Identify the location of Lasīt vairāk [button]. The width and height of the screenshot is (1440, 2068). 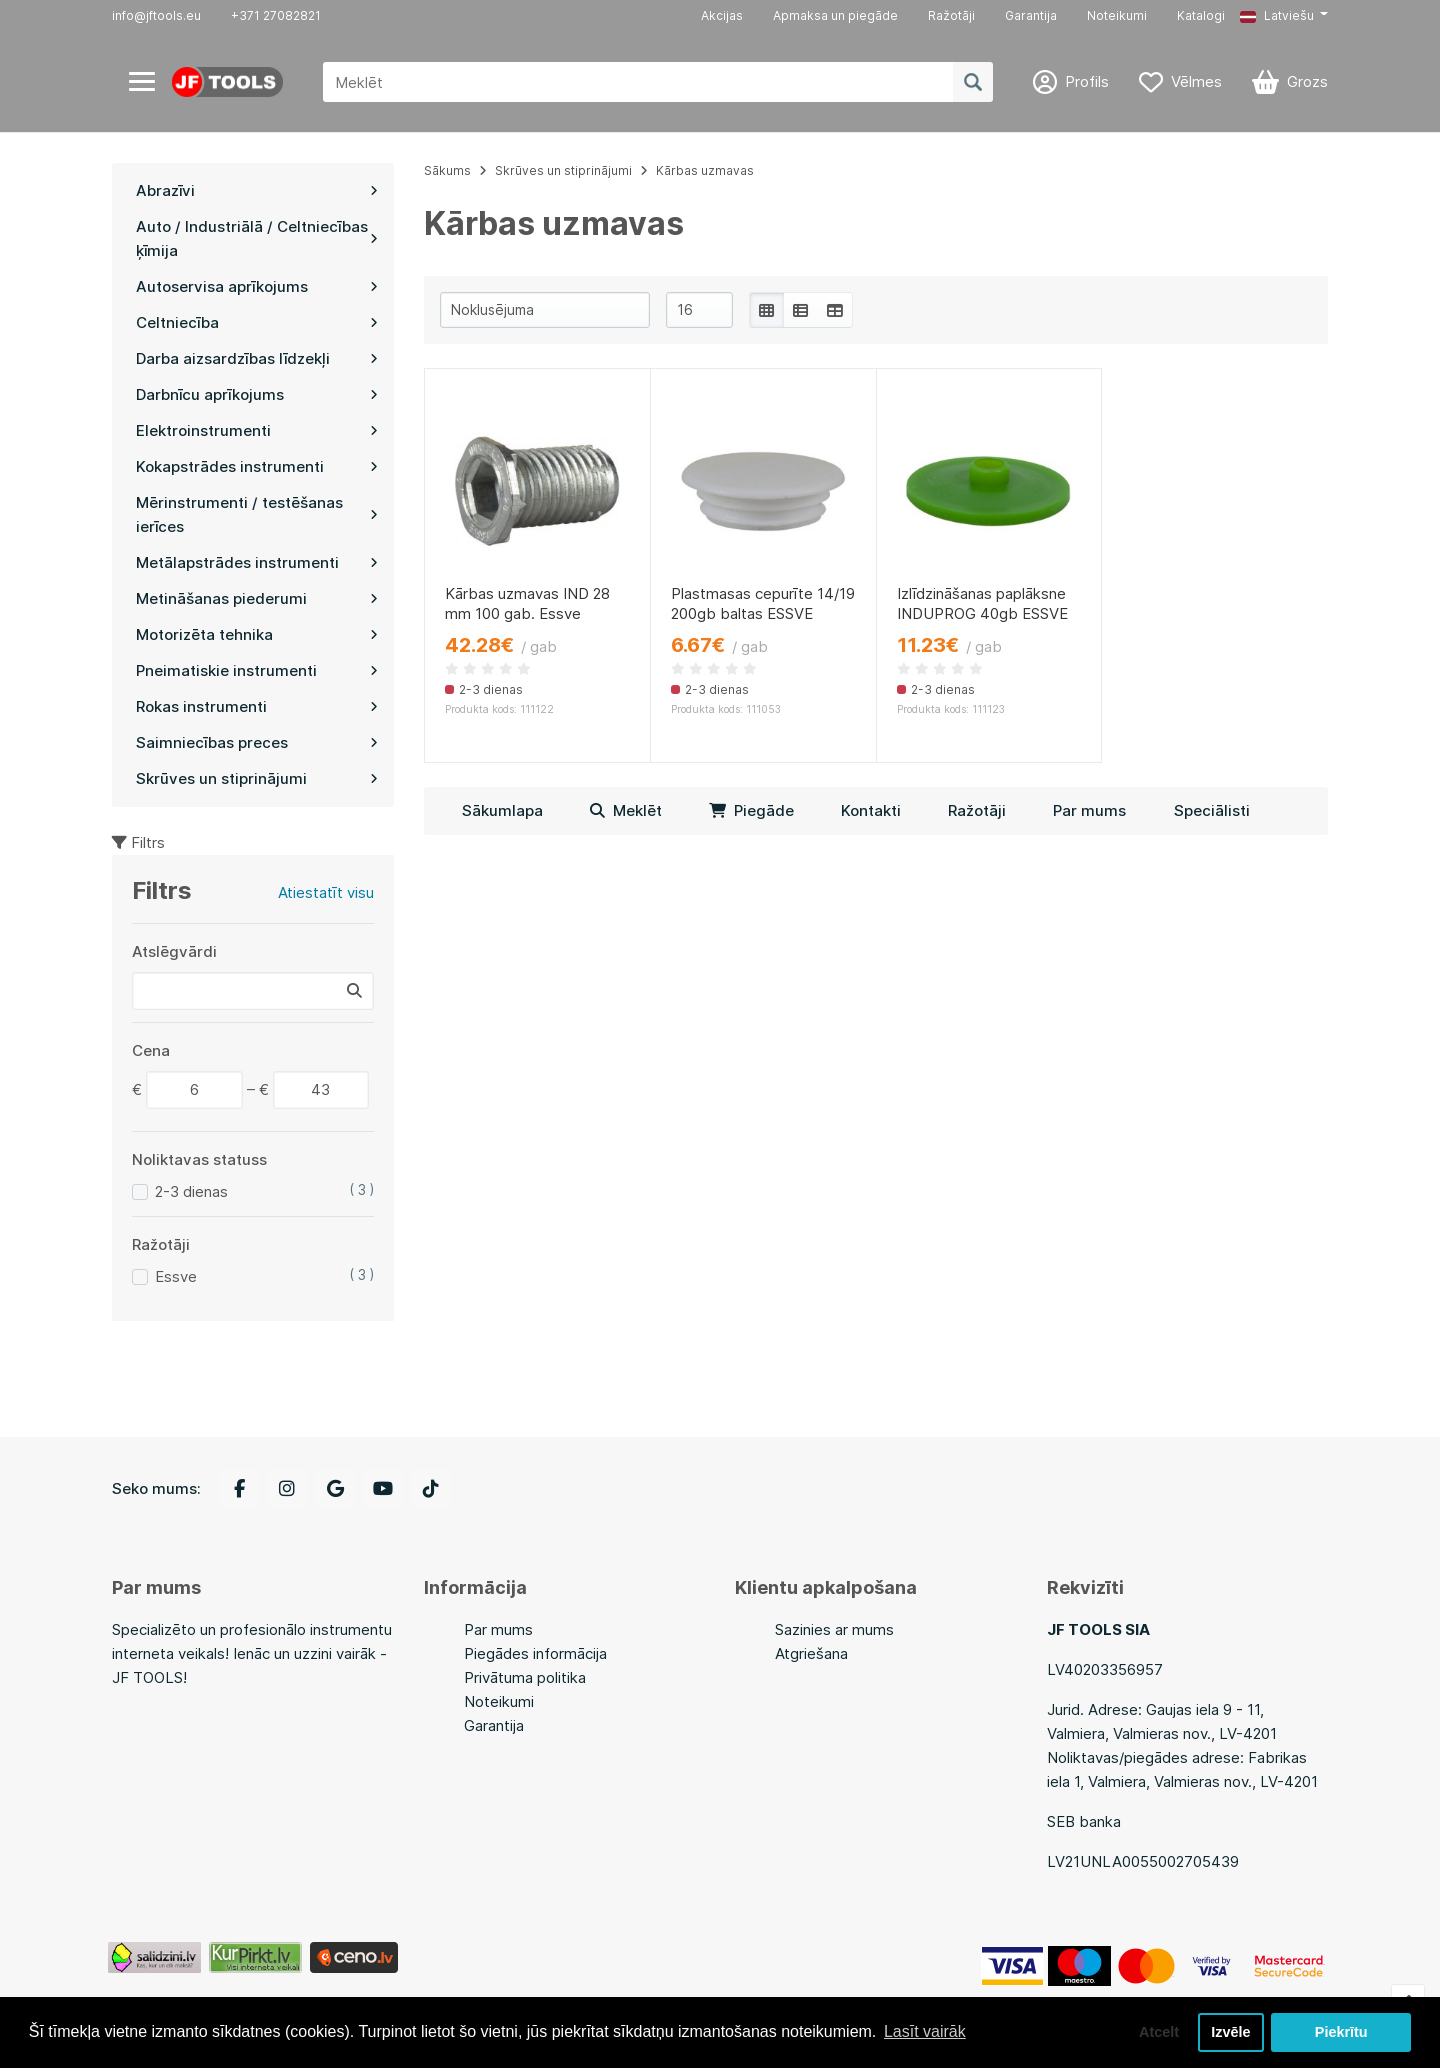
(925, 2031).